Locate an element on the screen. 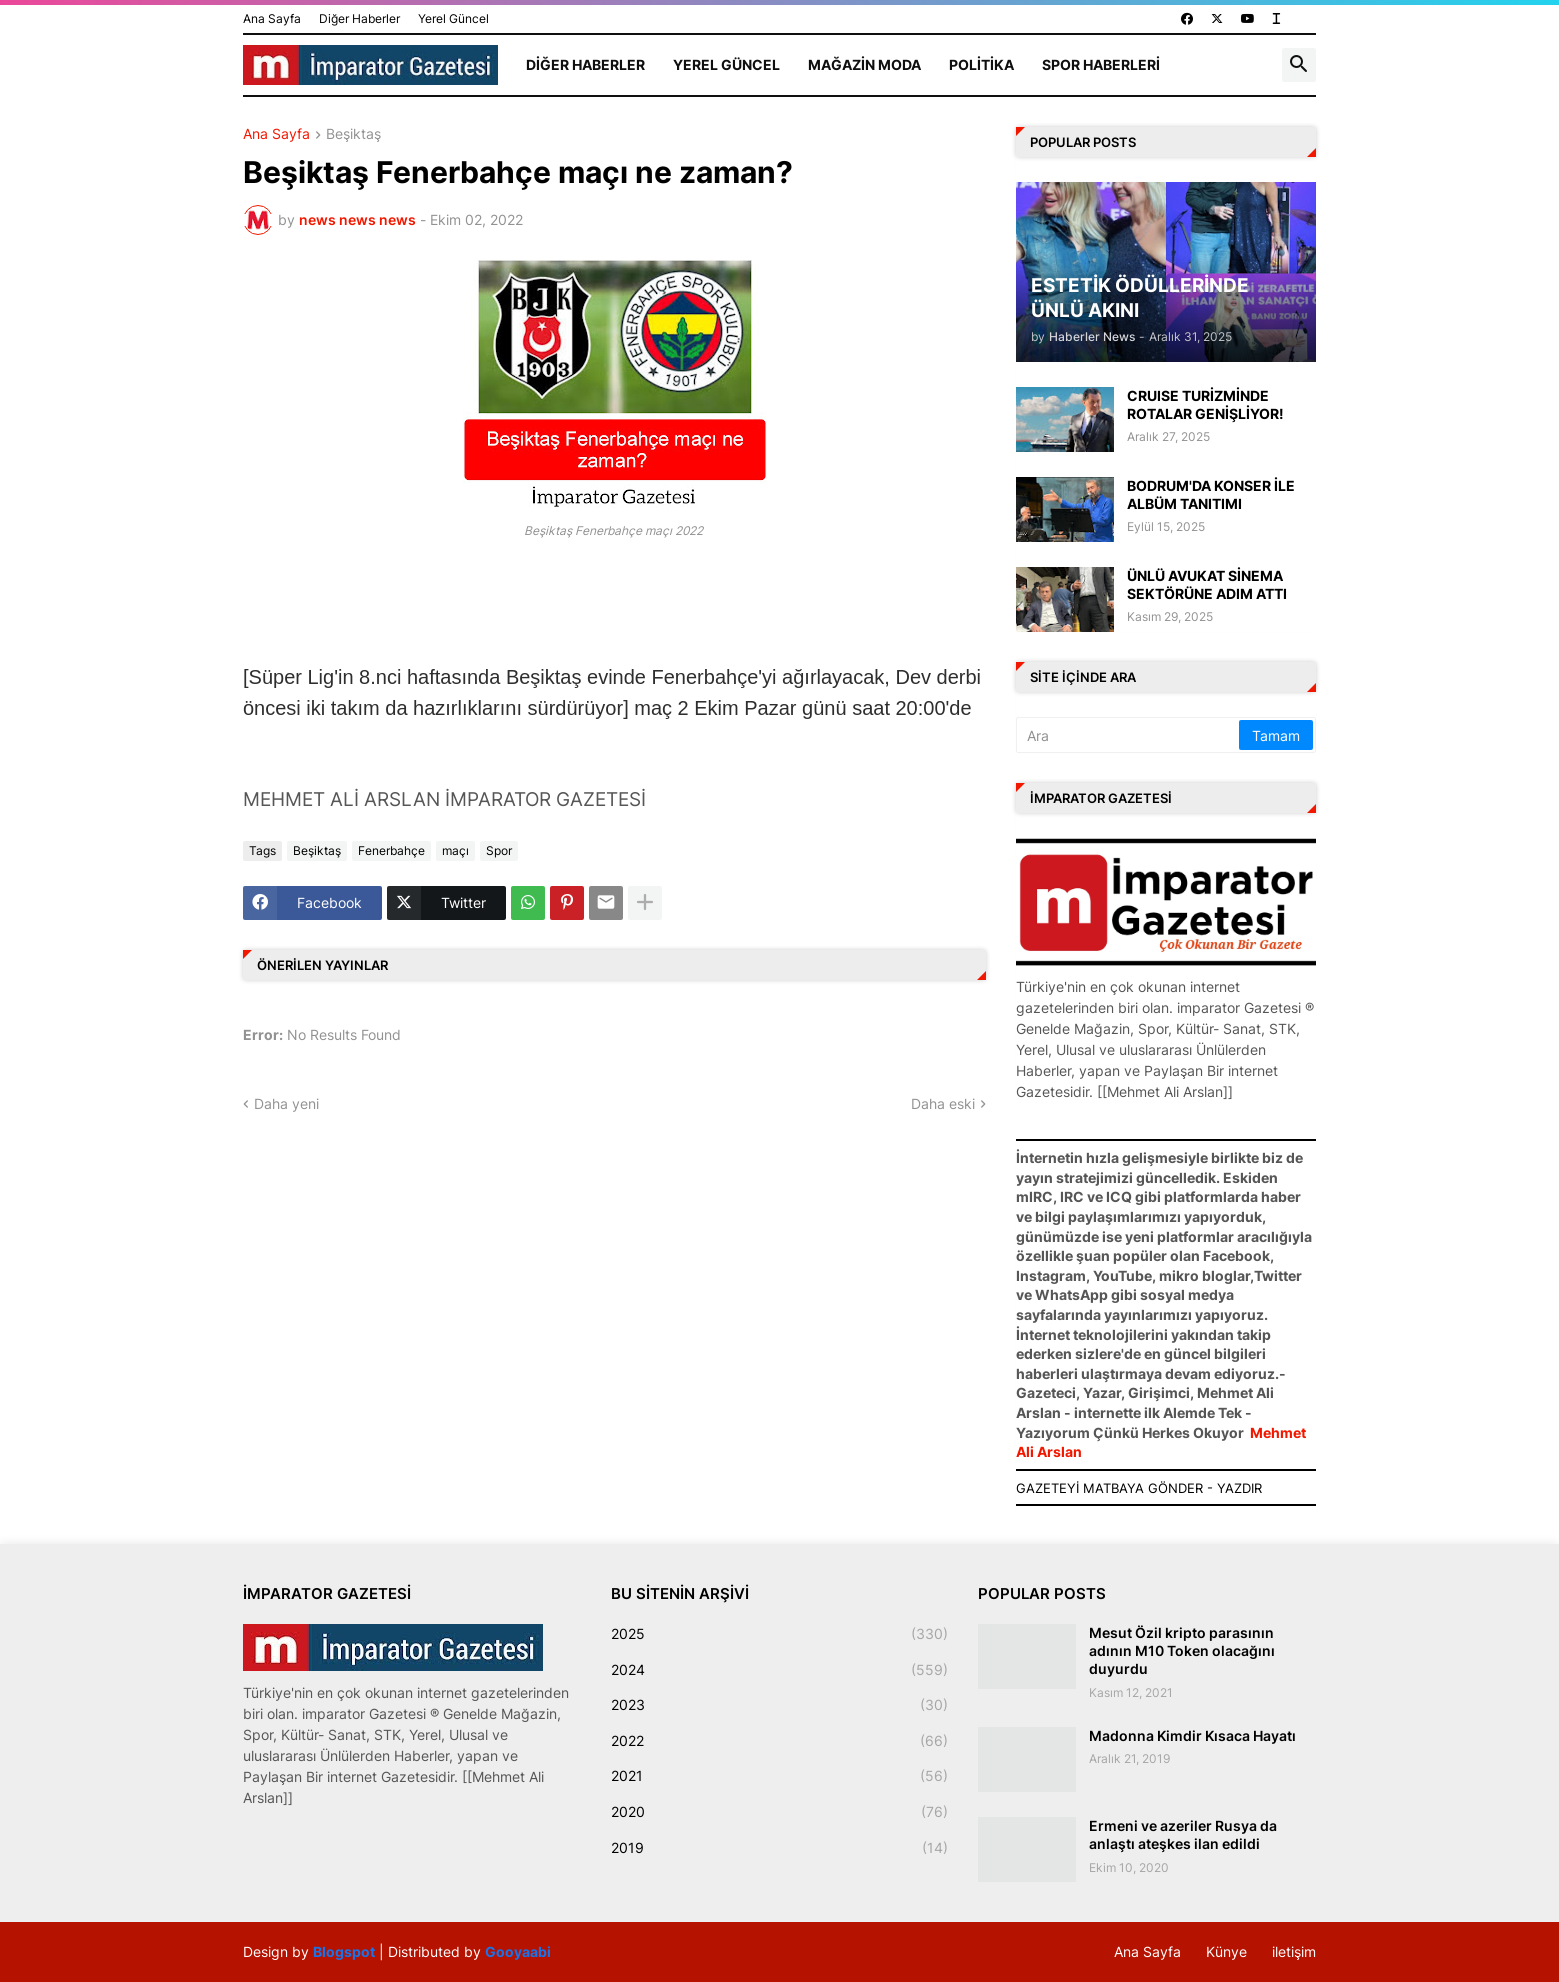 Image resolution: width=1559 pixels, height=1982 pixels. Madonna Kimdir Kısaca Hayatı is located at coordinates (1192, 1735).